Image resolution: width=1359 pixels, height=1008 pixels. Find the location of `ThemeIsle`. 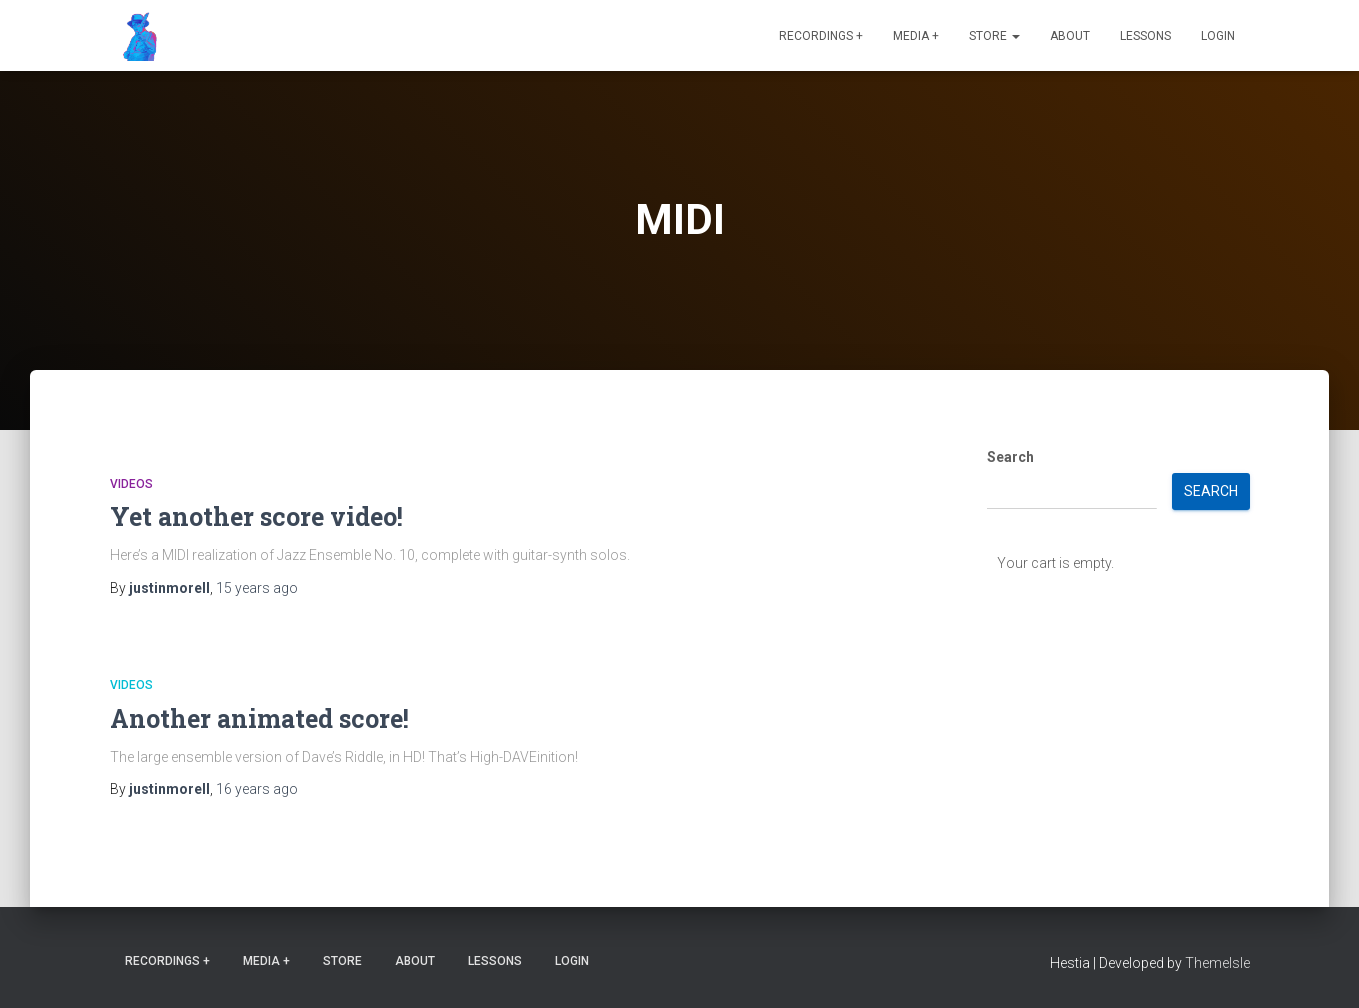

ThemeIsle is located at coordinates (1217, 963).